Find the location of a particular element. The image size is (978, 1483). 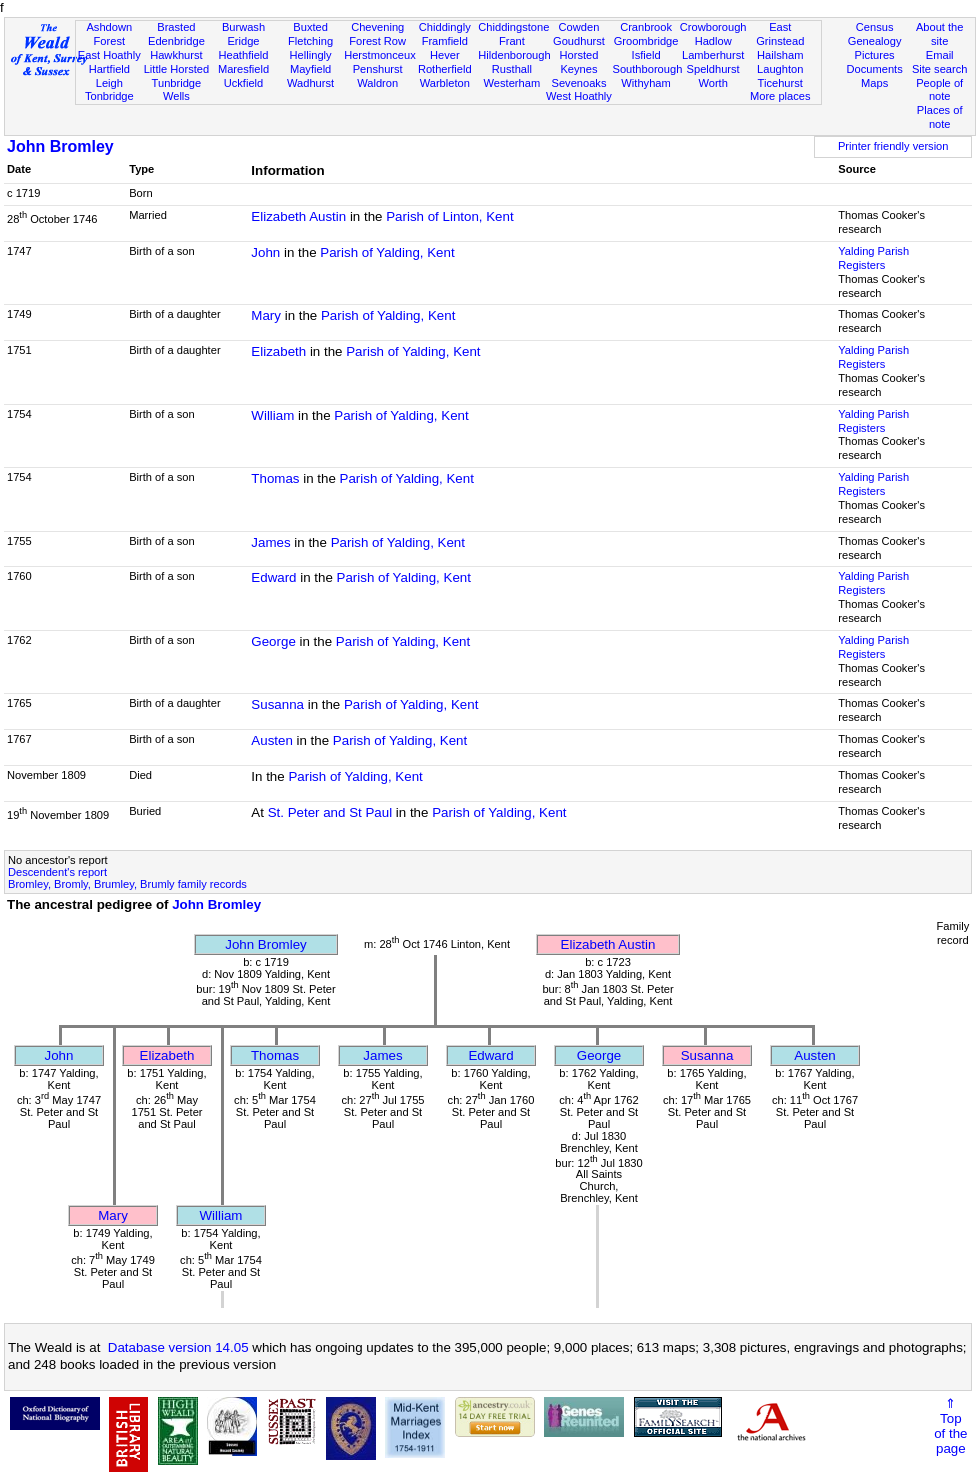

Warbleton is located at coordinates (445, 83).